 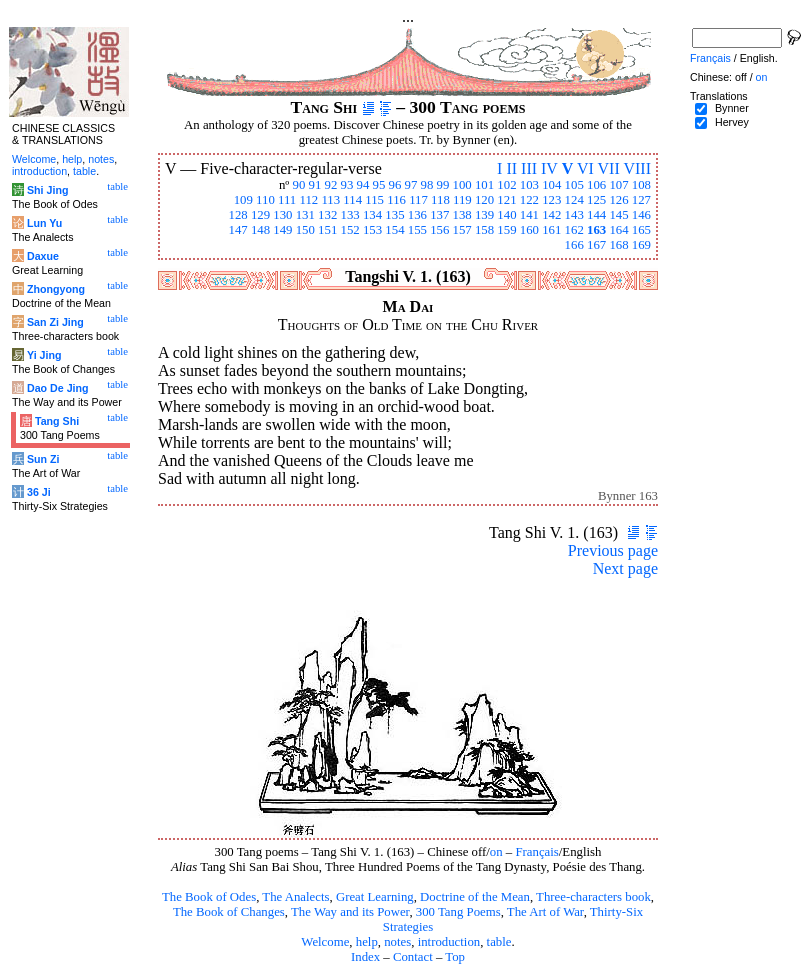 What do you see at coordinates (44, 355) in the screenshot?
I see `Yi Jing` at bounding box center [44, 355].